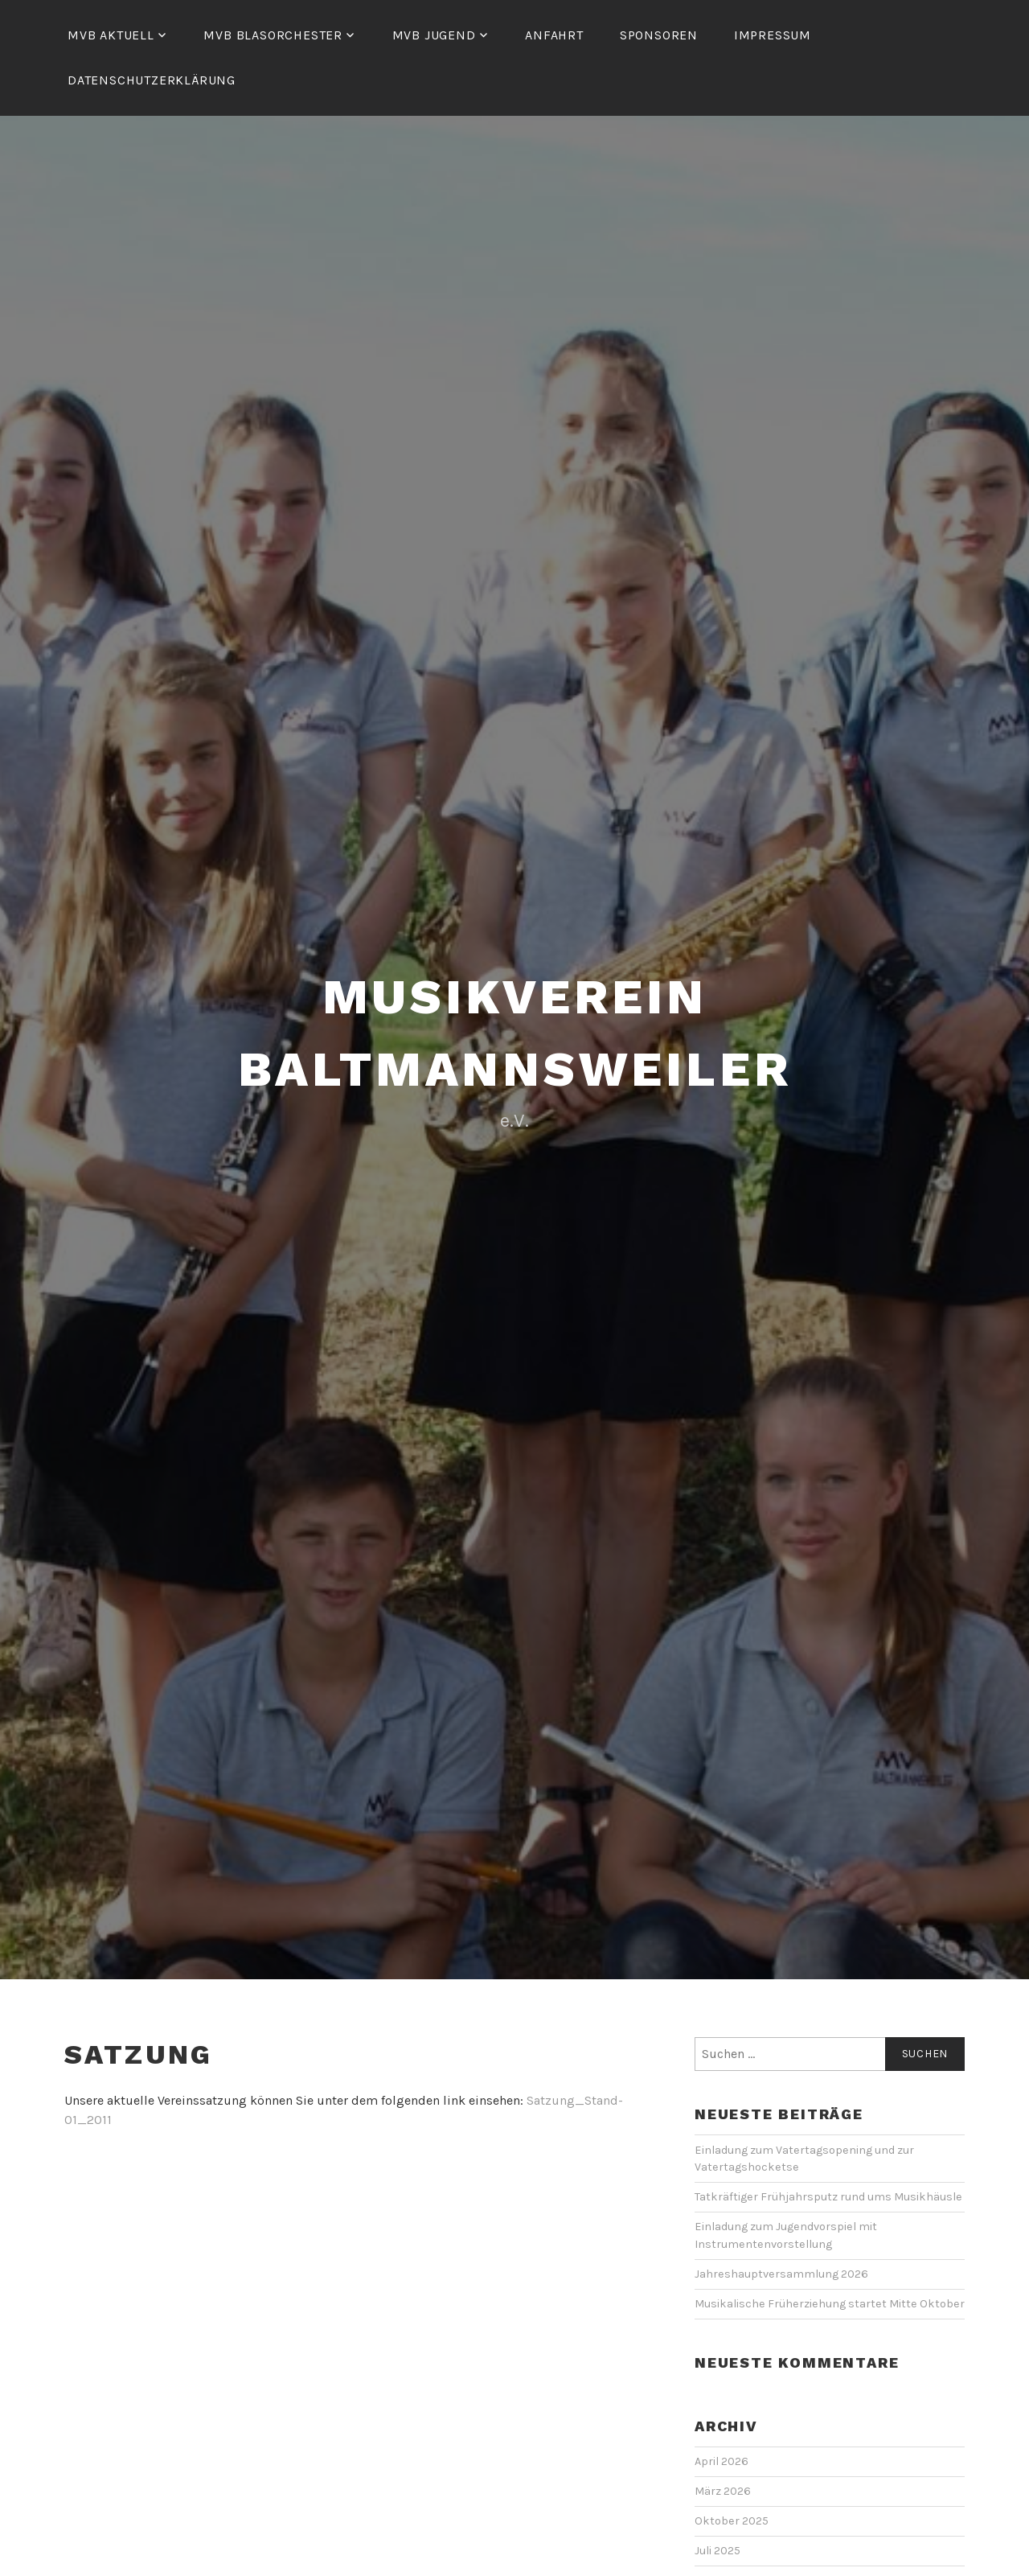 The height and width of the screenshot is (2576, 1029). I want to click on Impressum, so click(772, 35).